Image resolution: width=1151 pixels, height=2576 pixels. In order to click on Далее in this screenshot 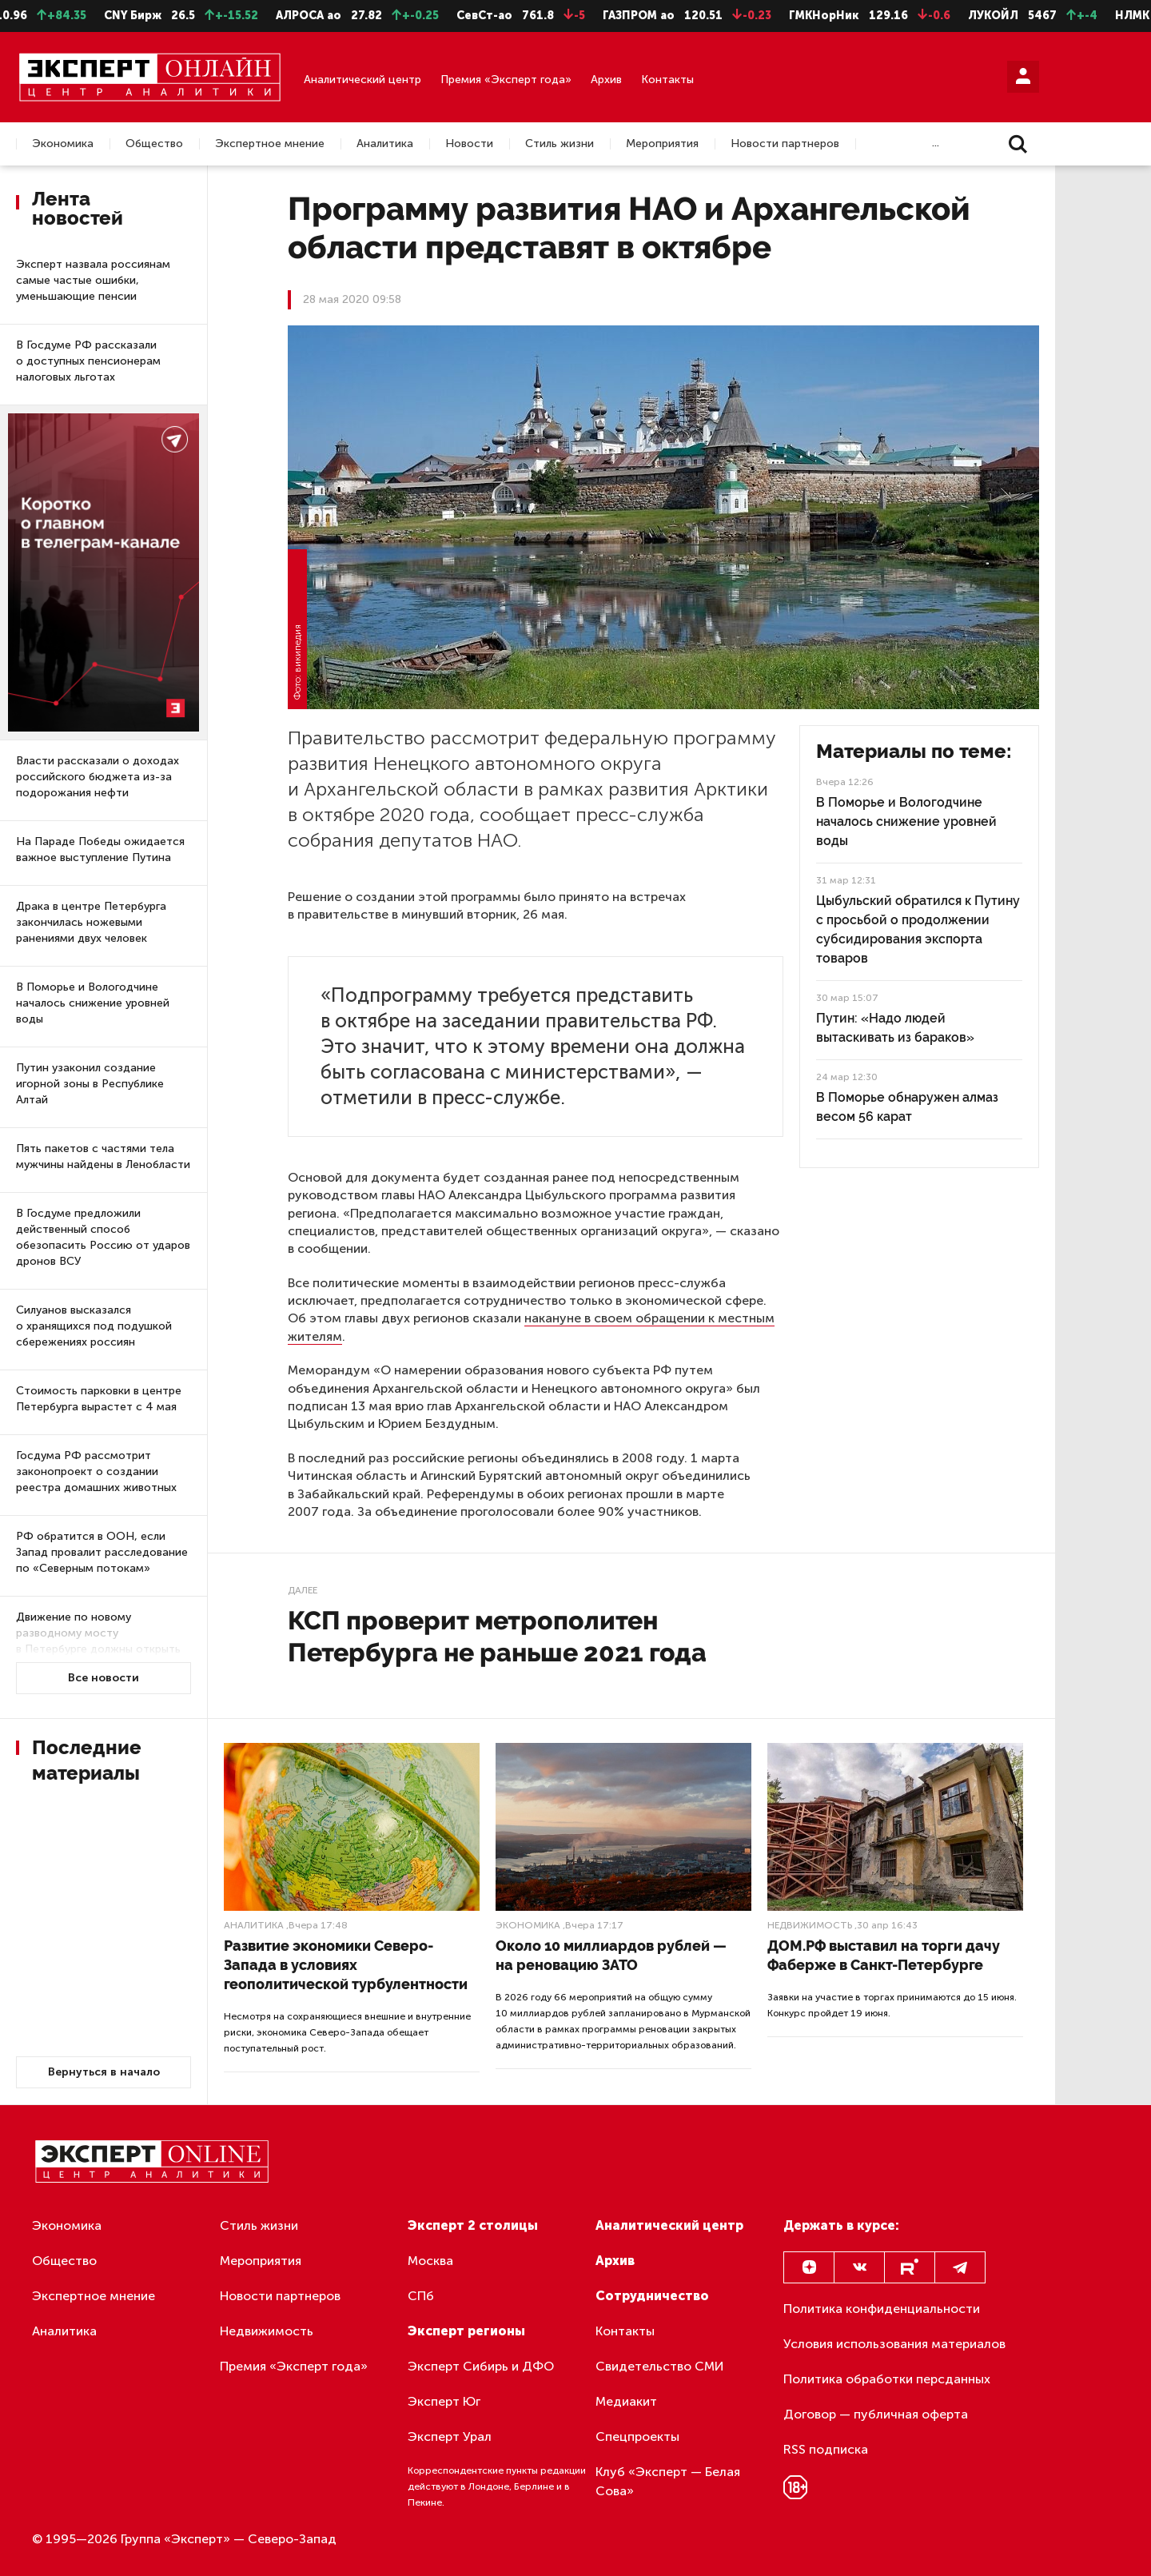, I will do `click(302, 1590)`.